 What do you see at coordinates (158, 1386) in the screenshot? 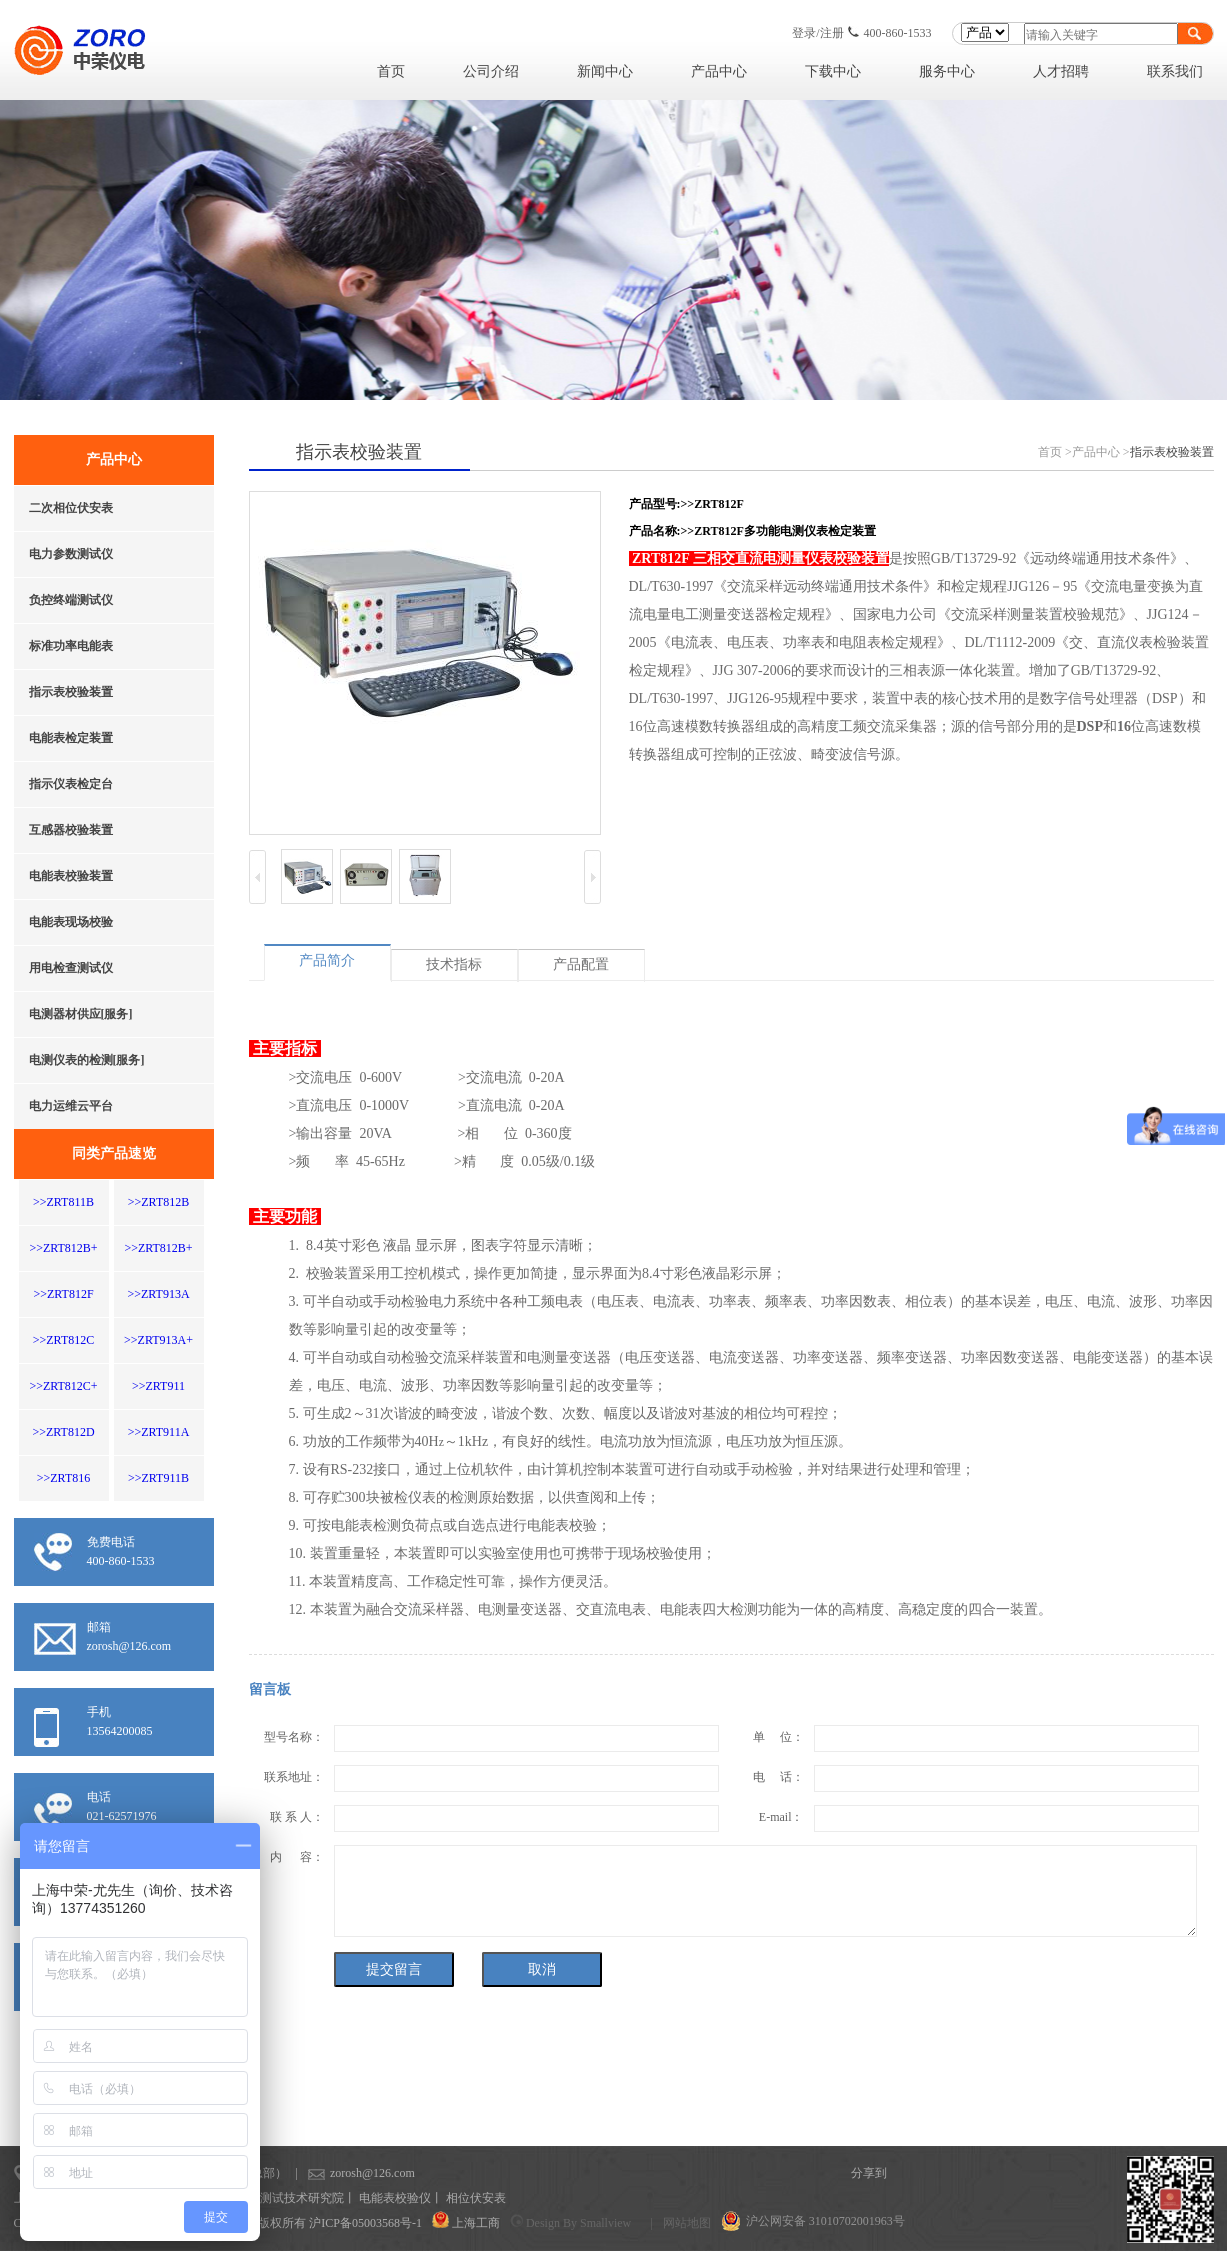
I see `>>ZRT911` at bounding box center [158, 1386].